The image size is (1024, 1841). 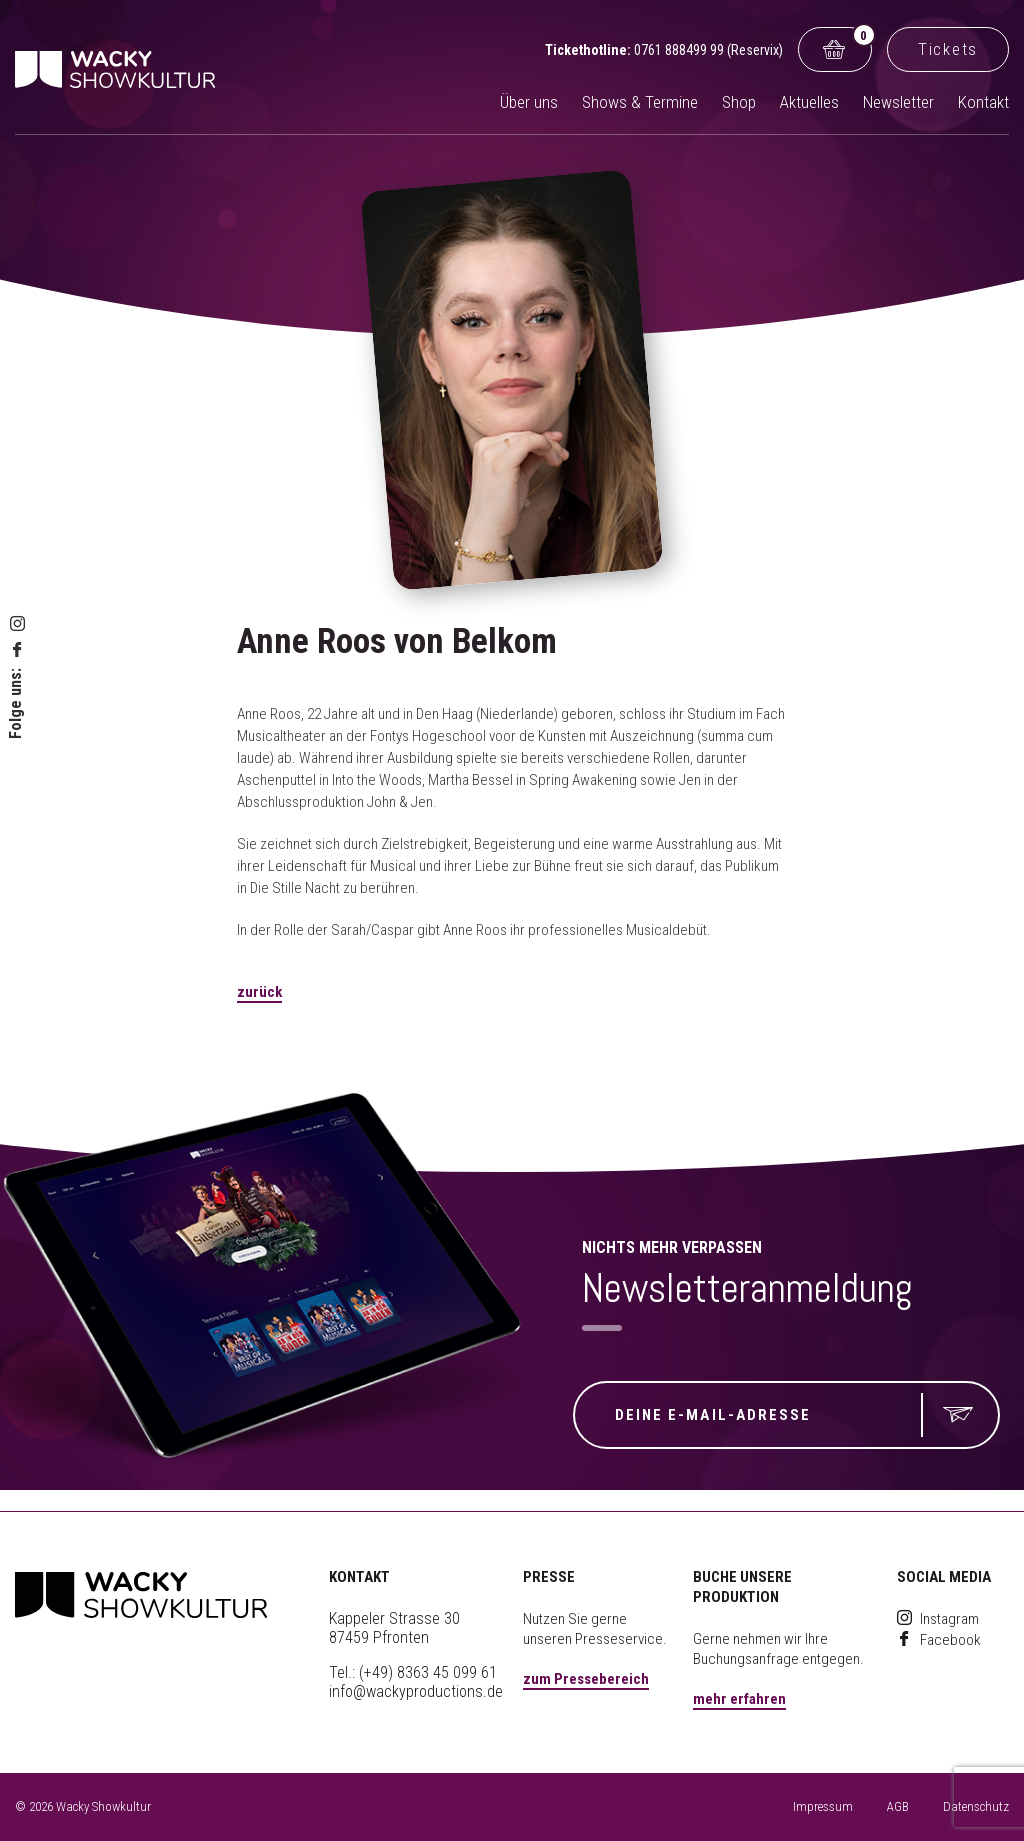 I want to click on Newsletter, so click(x=898, y=102).